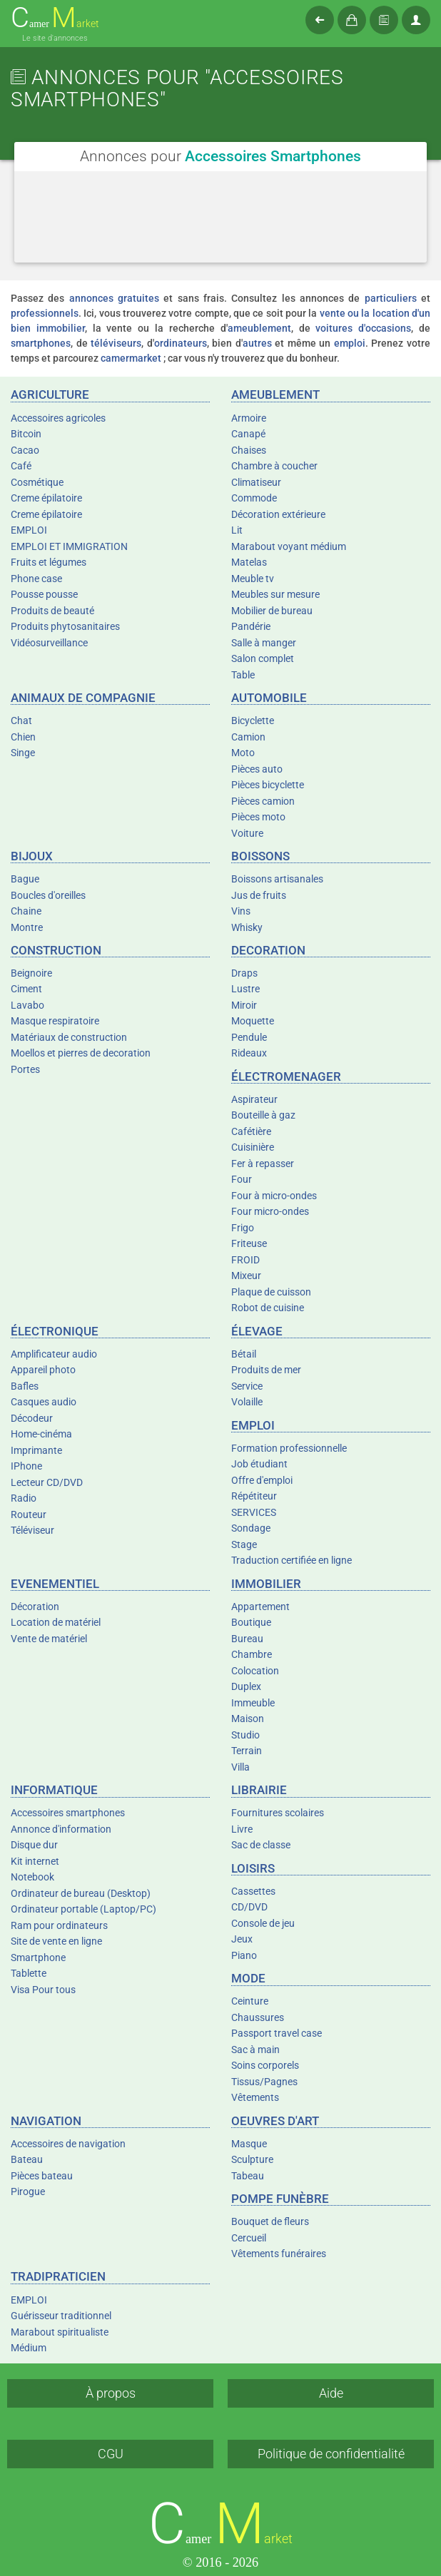 This screenshot has width=441, height=2576. I want to click on Téléviseur, so click(32, 1530).